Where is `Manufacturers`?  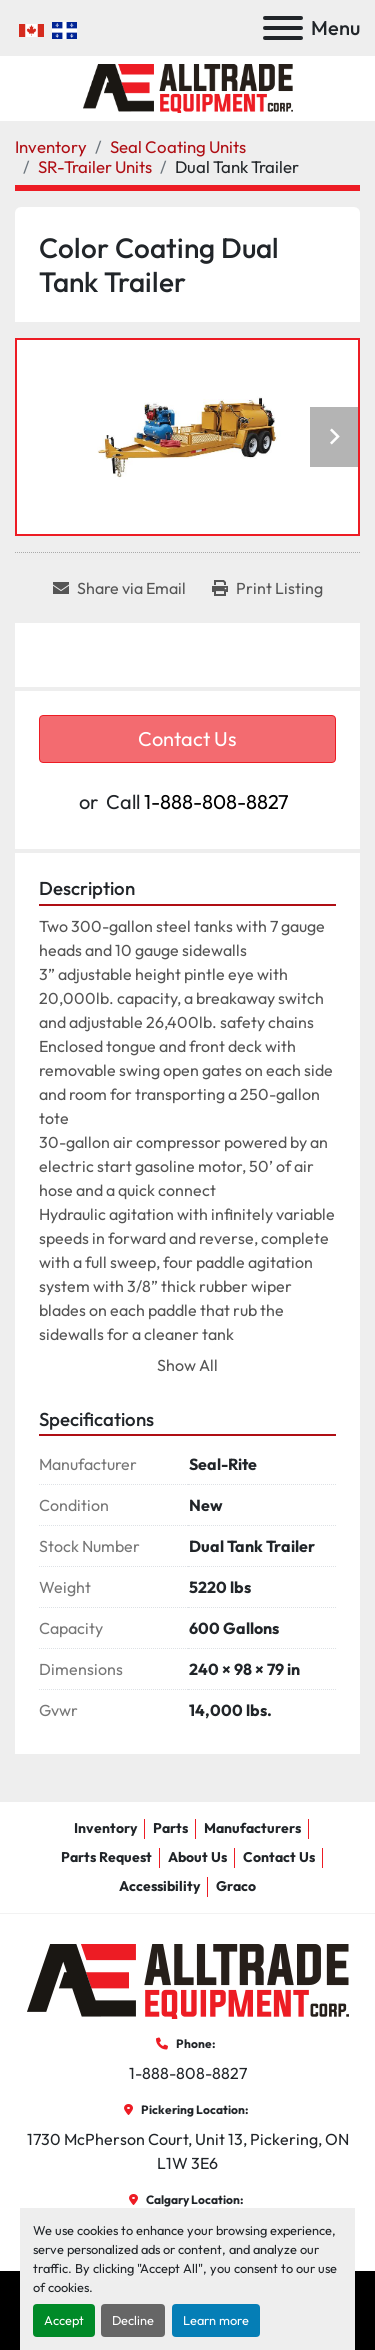
Manufacturers is located at coordinates (252, 1828).